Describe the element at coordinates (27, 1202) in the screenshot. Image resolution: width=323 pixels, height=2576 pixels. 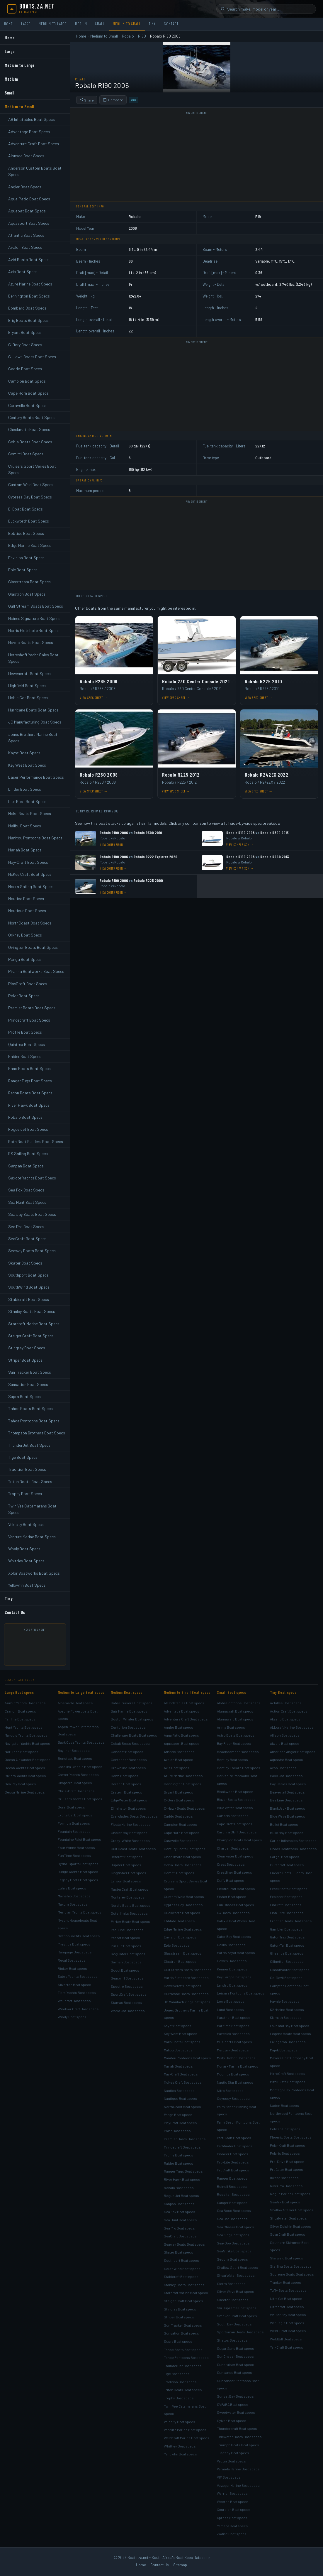
I see `Sea Hunt Boat Specs` at that location.